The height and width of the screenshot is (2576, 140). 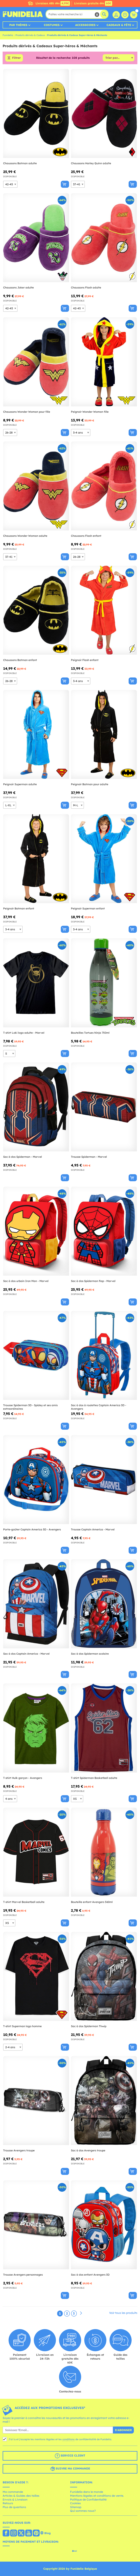 I want to click on Peignoir Flash enfant, so click(x=84, y=660).